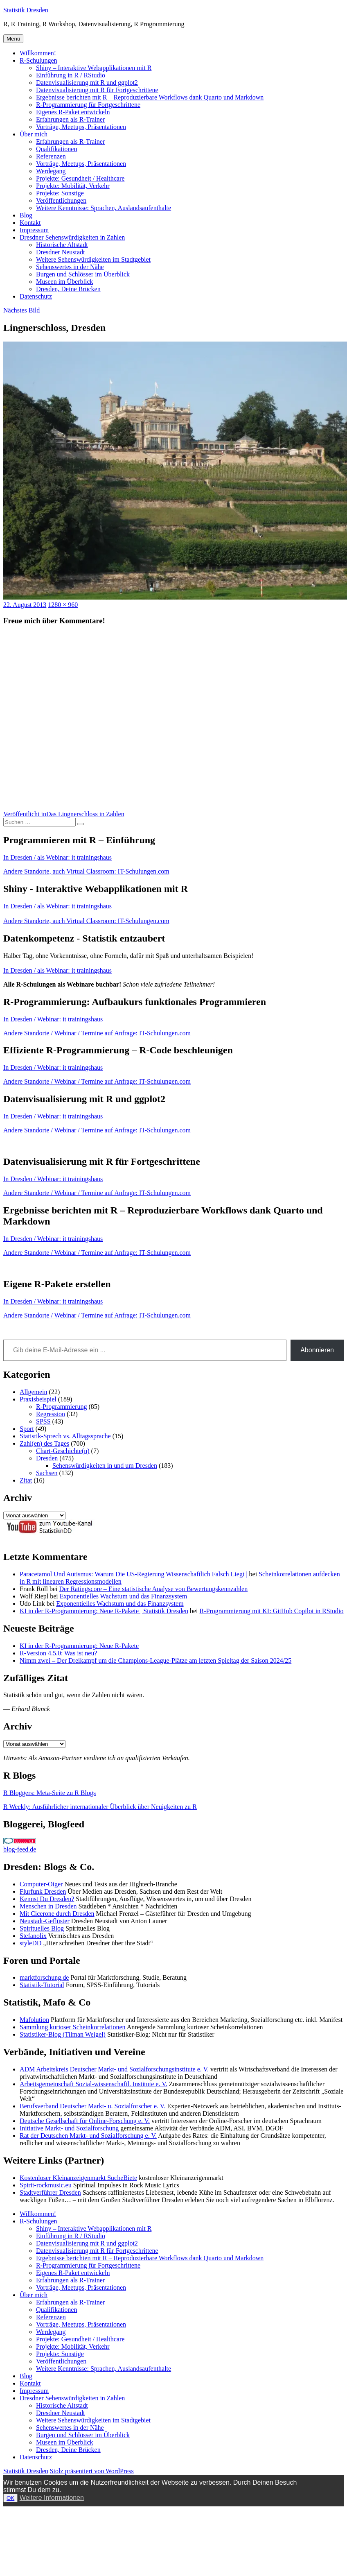 The width and height of the screenshot is (347, 2576). I want to click on Arbeitsgemeinschaft Sozial-wissenschaftl. Institute e. V., so click(93, 2083).